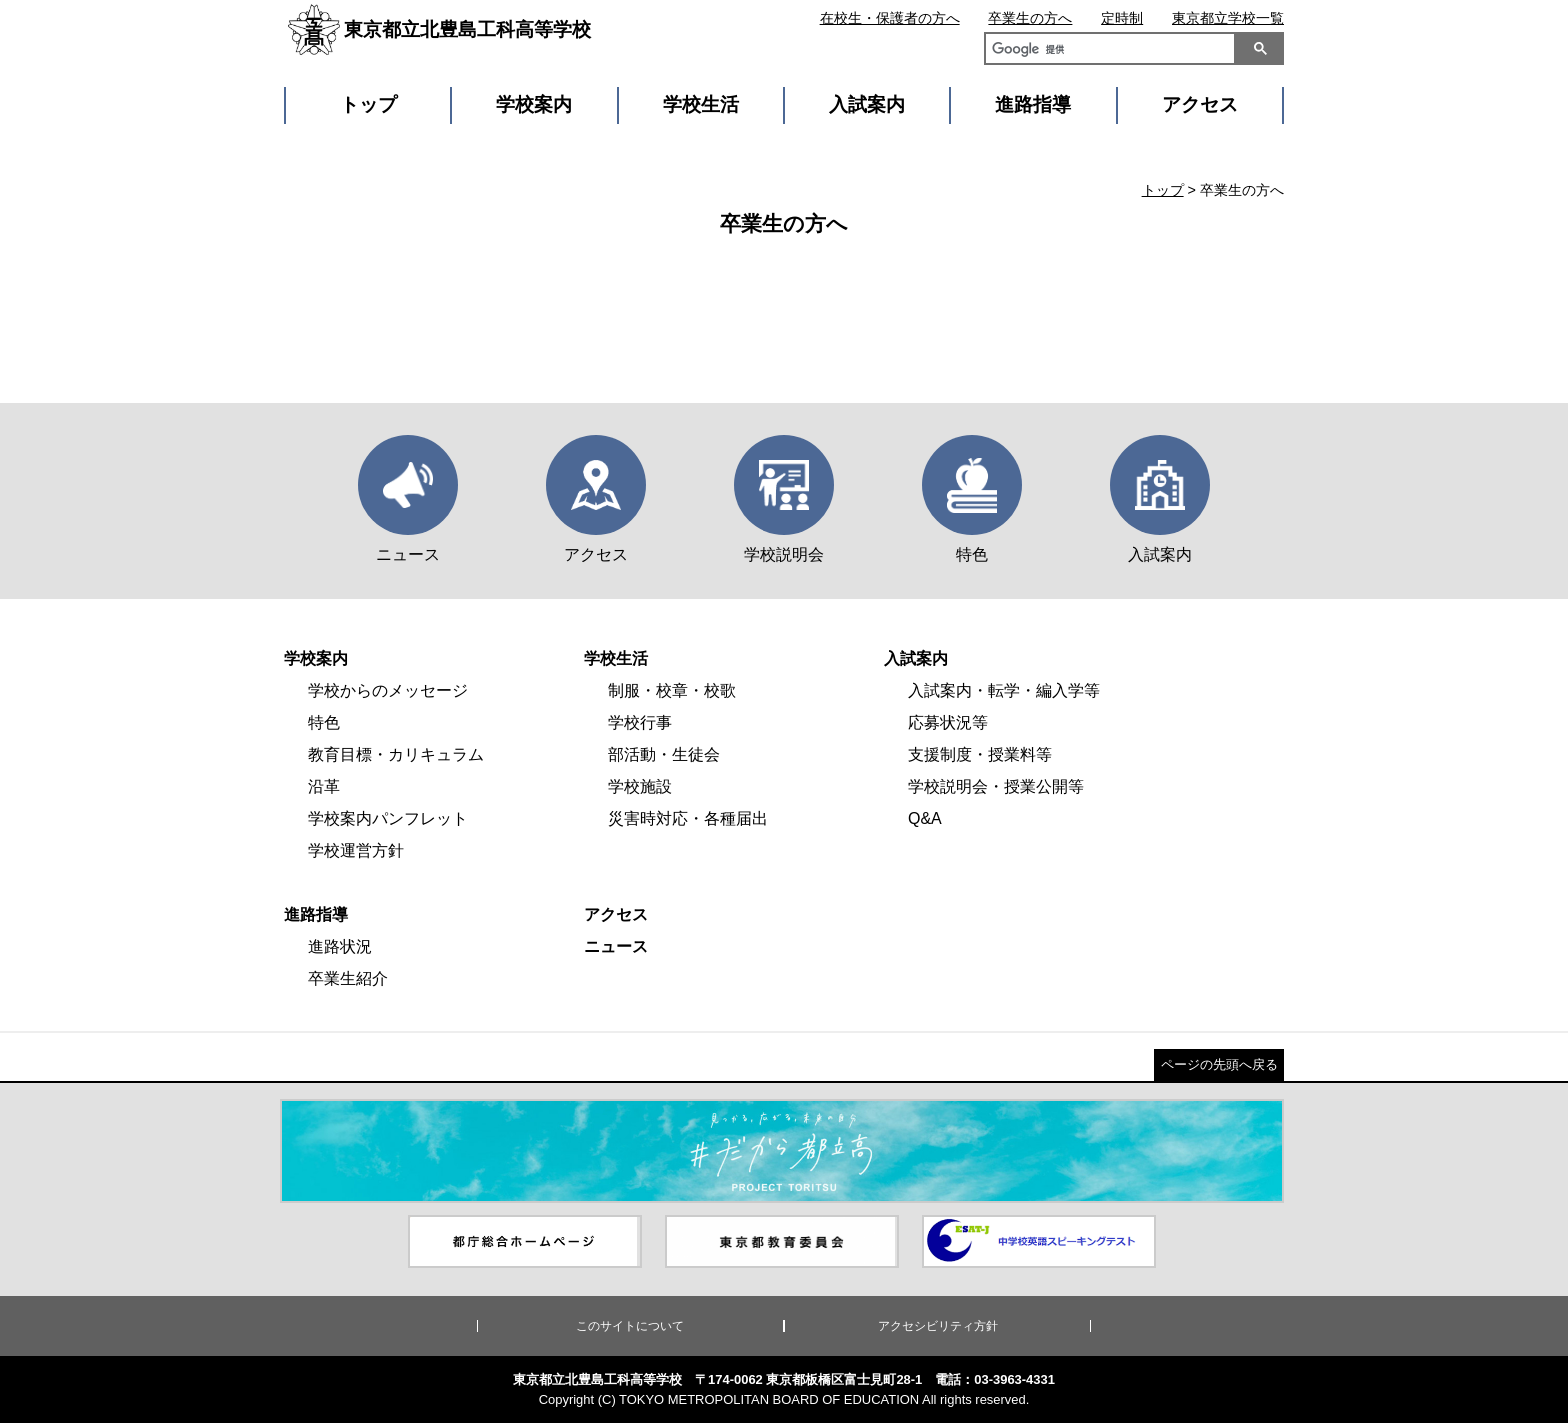  I want to click on 学校施設, so click(640, 786).